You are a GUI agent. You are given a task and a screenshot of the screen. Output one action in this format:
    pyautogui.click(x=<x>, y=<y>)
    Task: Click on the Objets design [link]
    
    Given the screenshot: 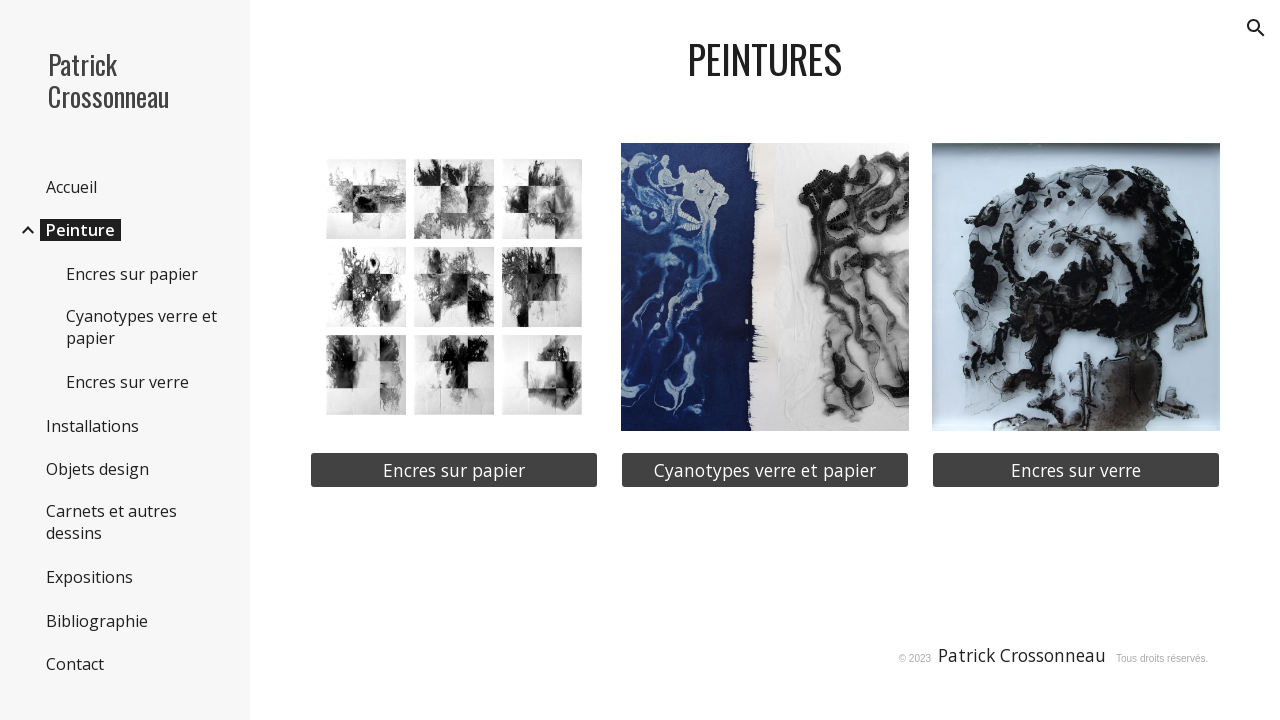 What is the action you would take?
    pyautogui.click(x=97, y=469)
    